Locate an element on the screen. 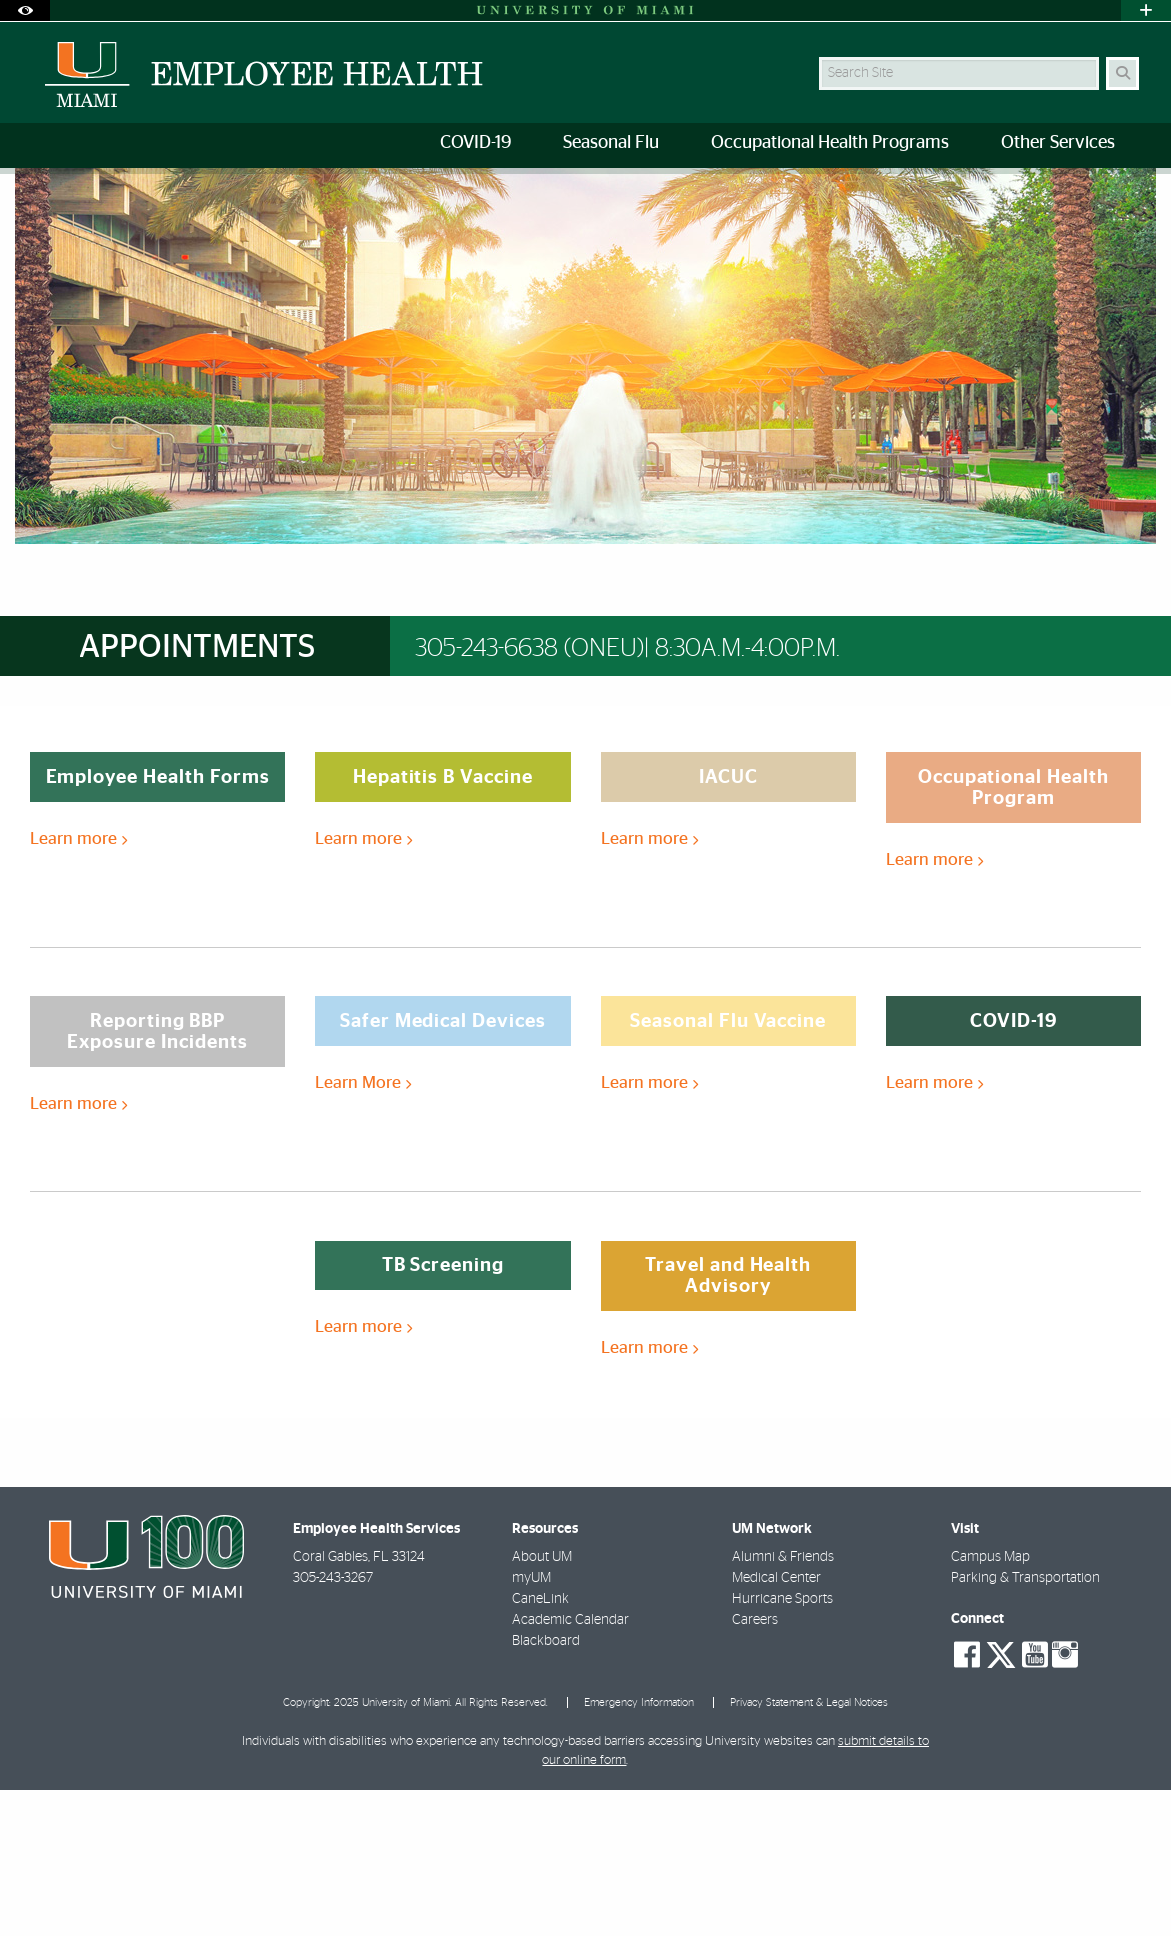 This screenshot has height=1936, width=1171. Academic Calendar is located at coordinates (570, 1766).